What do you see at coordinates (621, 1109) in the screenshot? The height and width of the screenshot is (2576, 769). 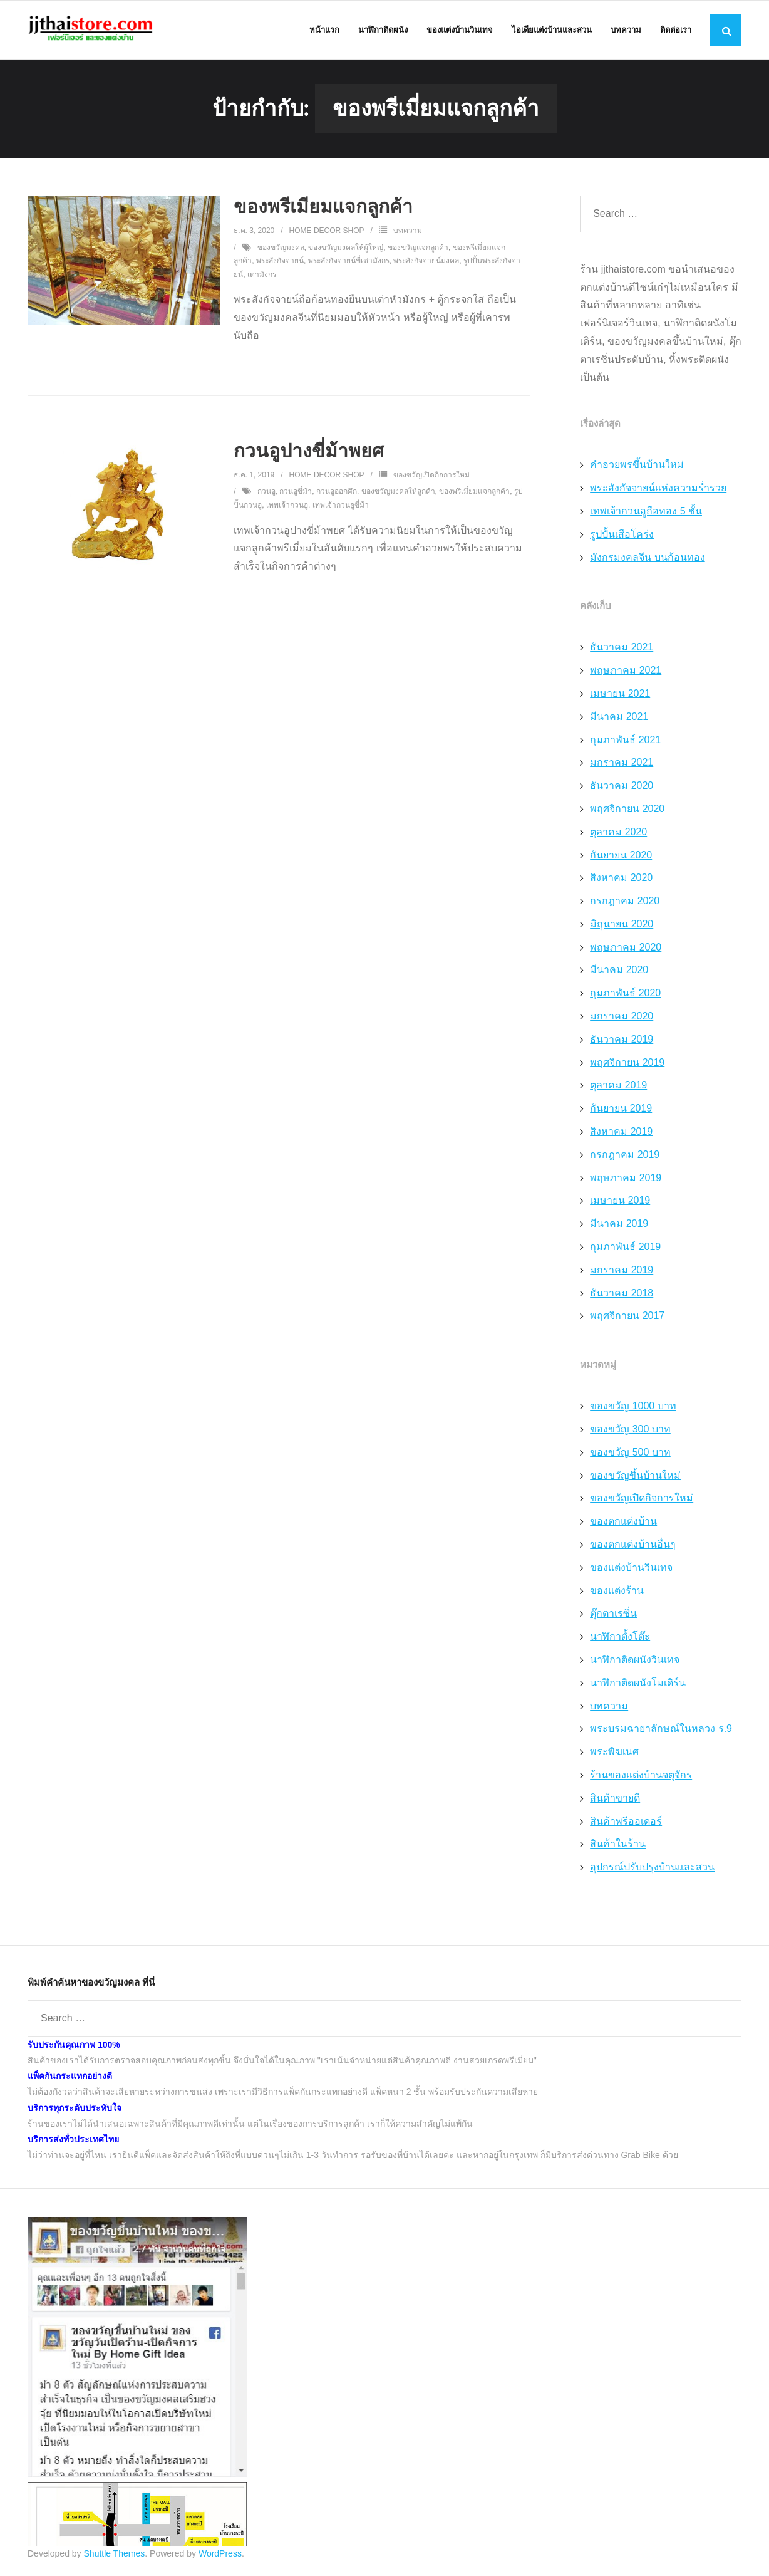 I see `กันยายน 2019` at bounding box center [621, 1109].